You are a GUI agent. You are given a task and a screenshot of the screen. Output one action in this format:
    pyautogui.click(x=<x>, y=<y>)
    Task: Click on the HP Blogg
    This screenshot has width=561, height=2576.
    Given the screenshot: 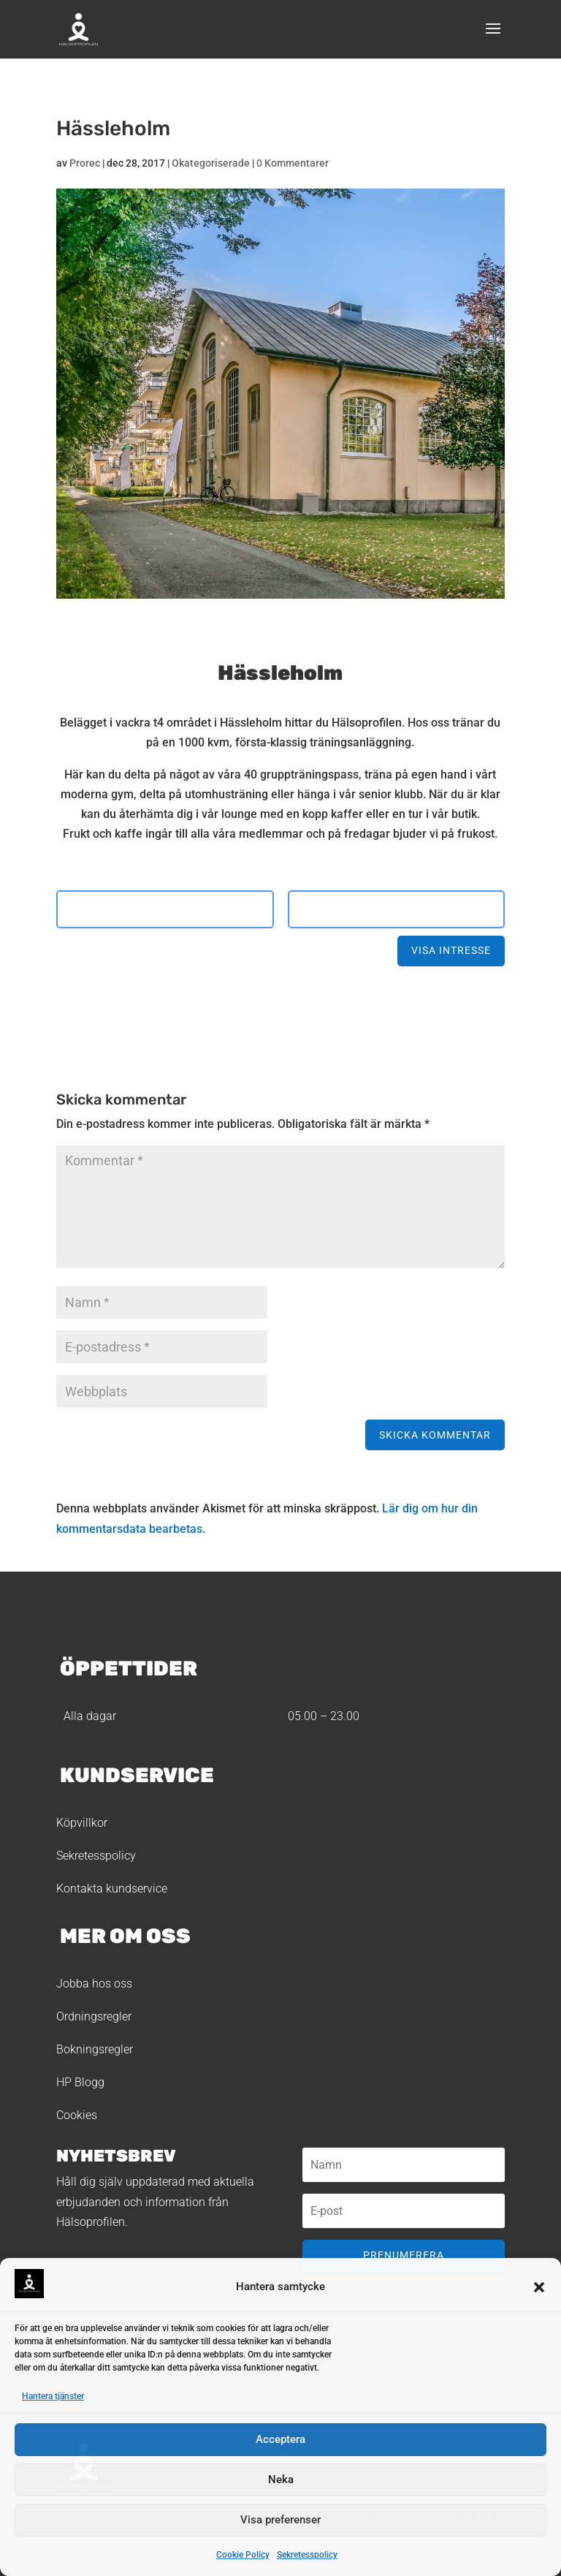 What is the action you would take?
    pyautogui.click(x=80, y=2082)
    